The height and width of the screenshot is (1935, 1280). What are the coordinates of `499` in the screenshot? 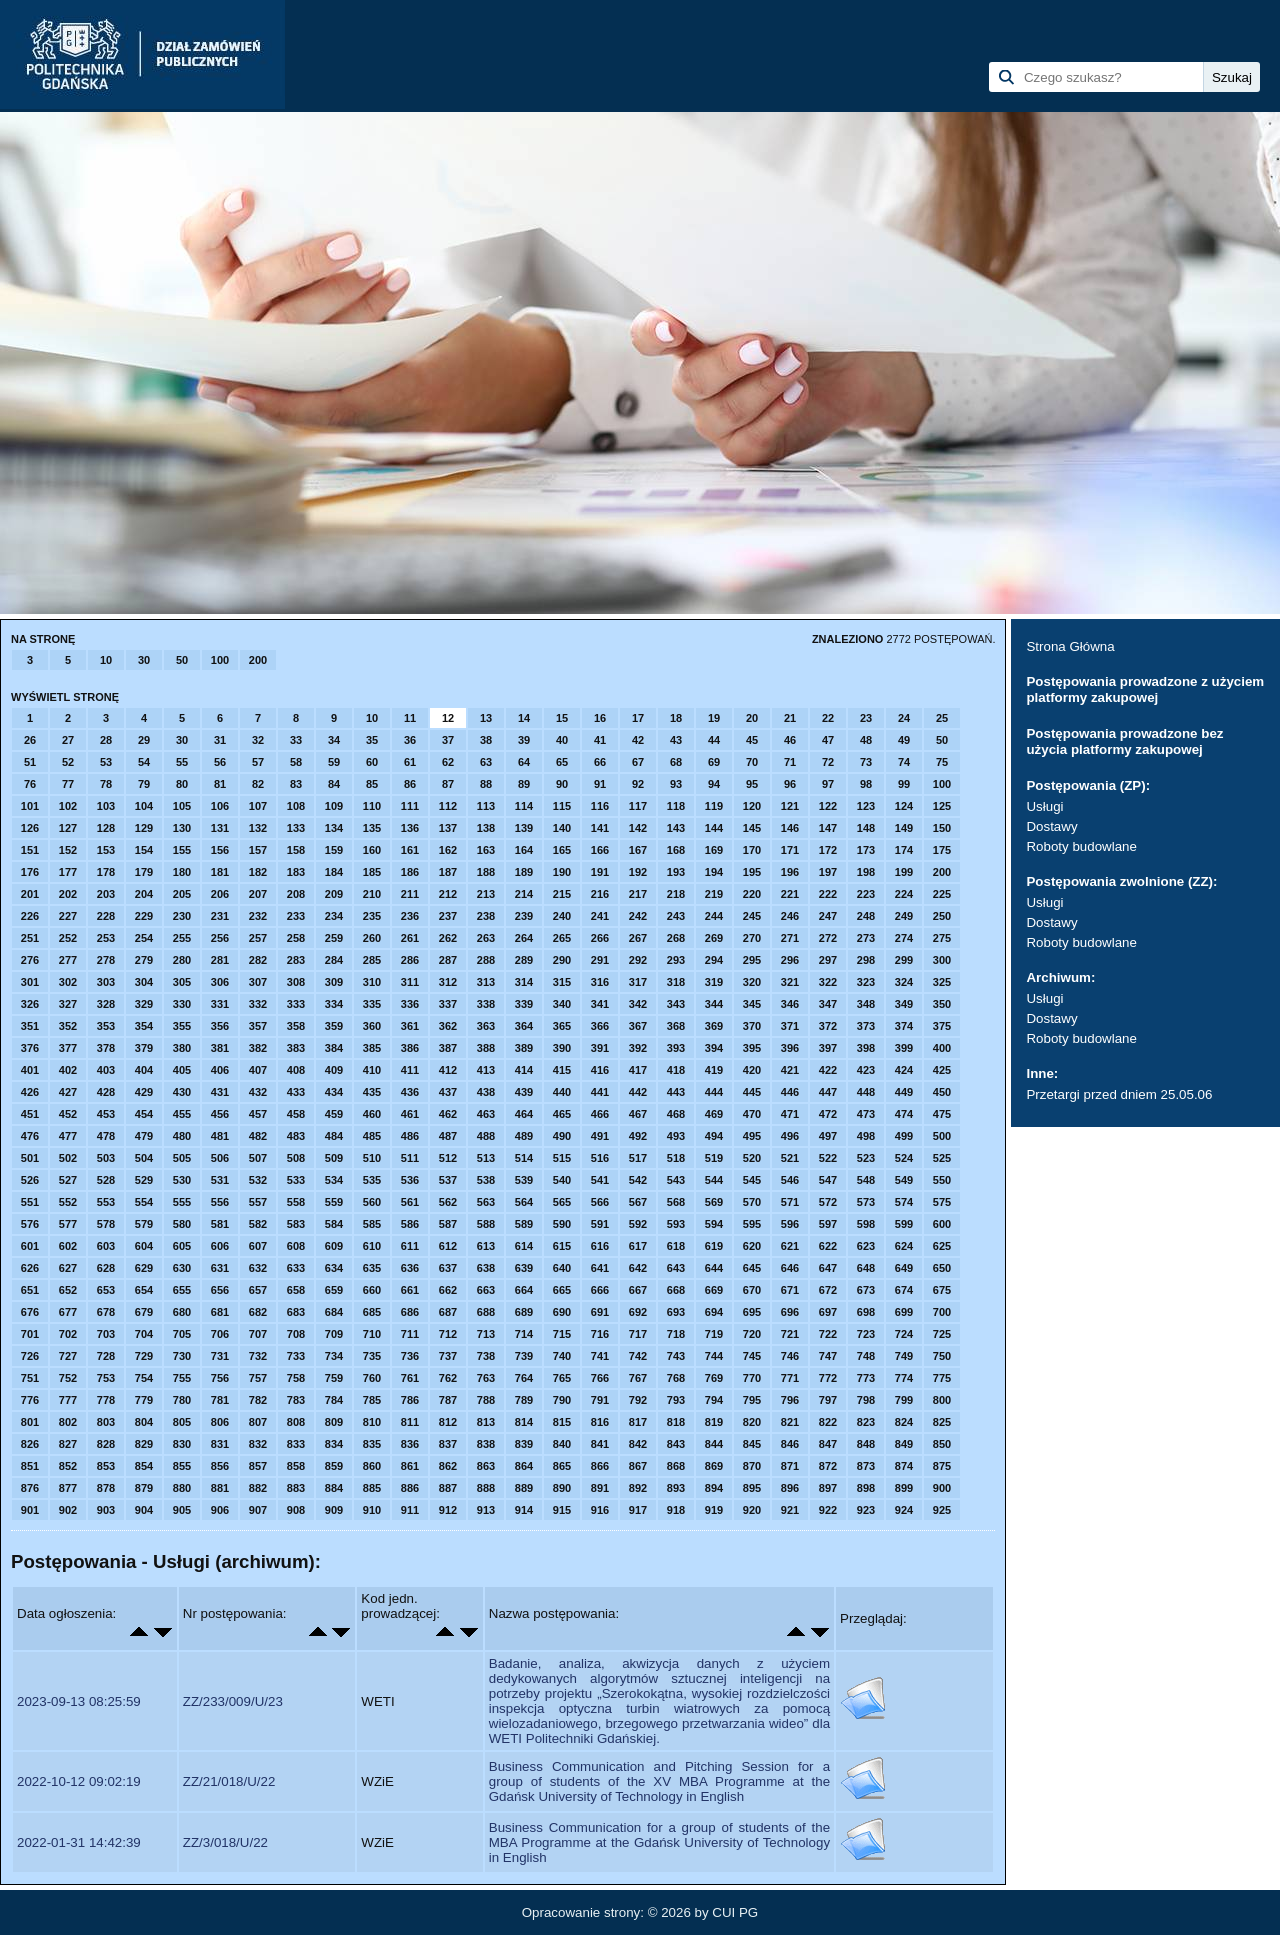 It's located at (904, 1136).